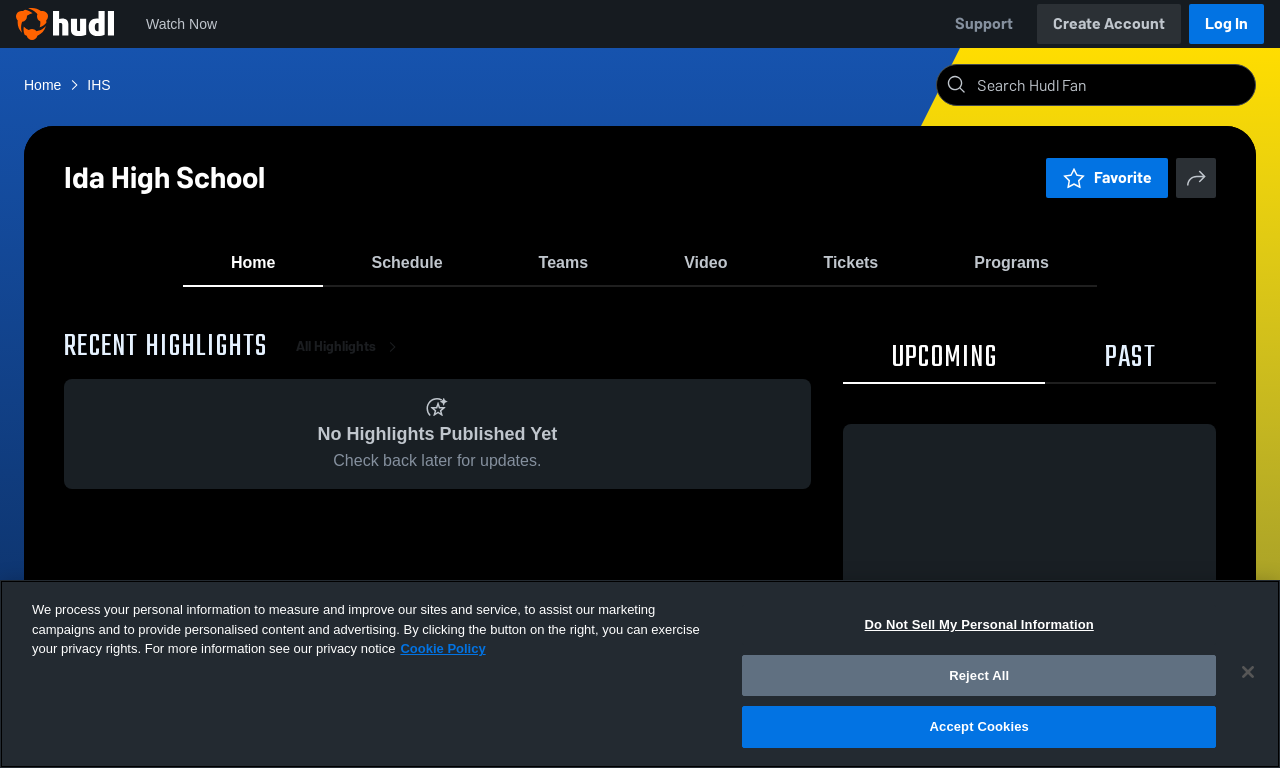 Image resolution: width=1280 pixels, height=768 pixels. What do you see at coordinates (1112, 85) in the screenshot?
I see `[Search]` at bounding box center [1112, 85].